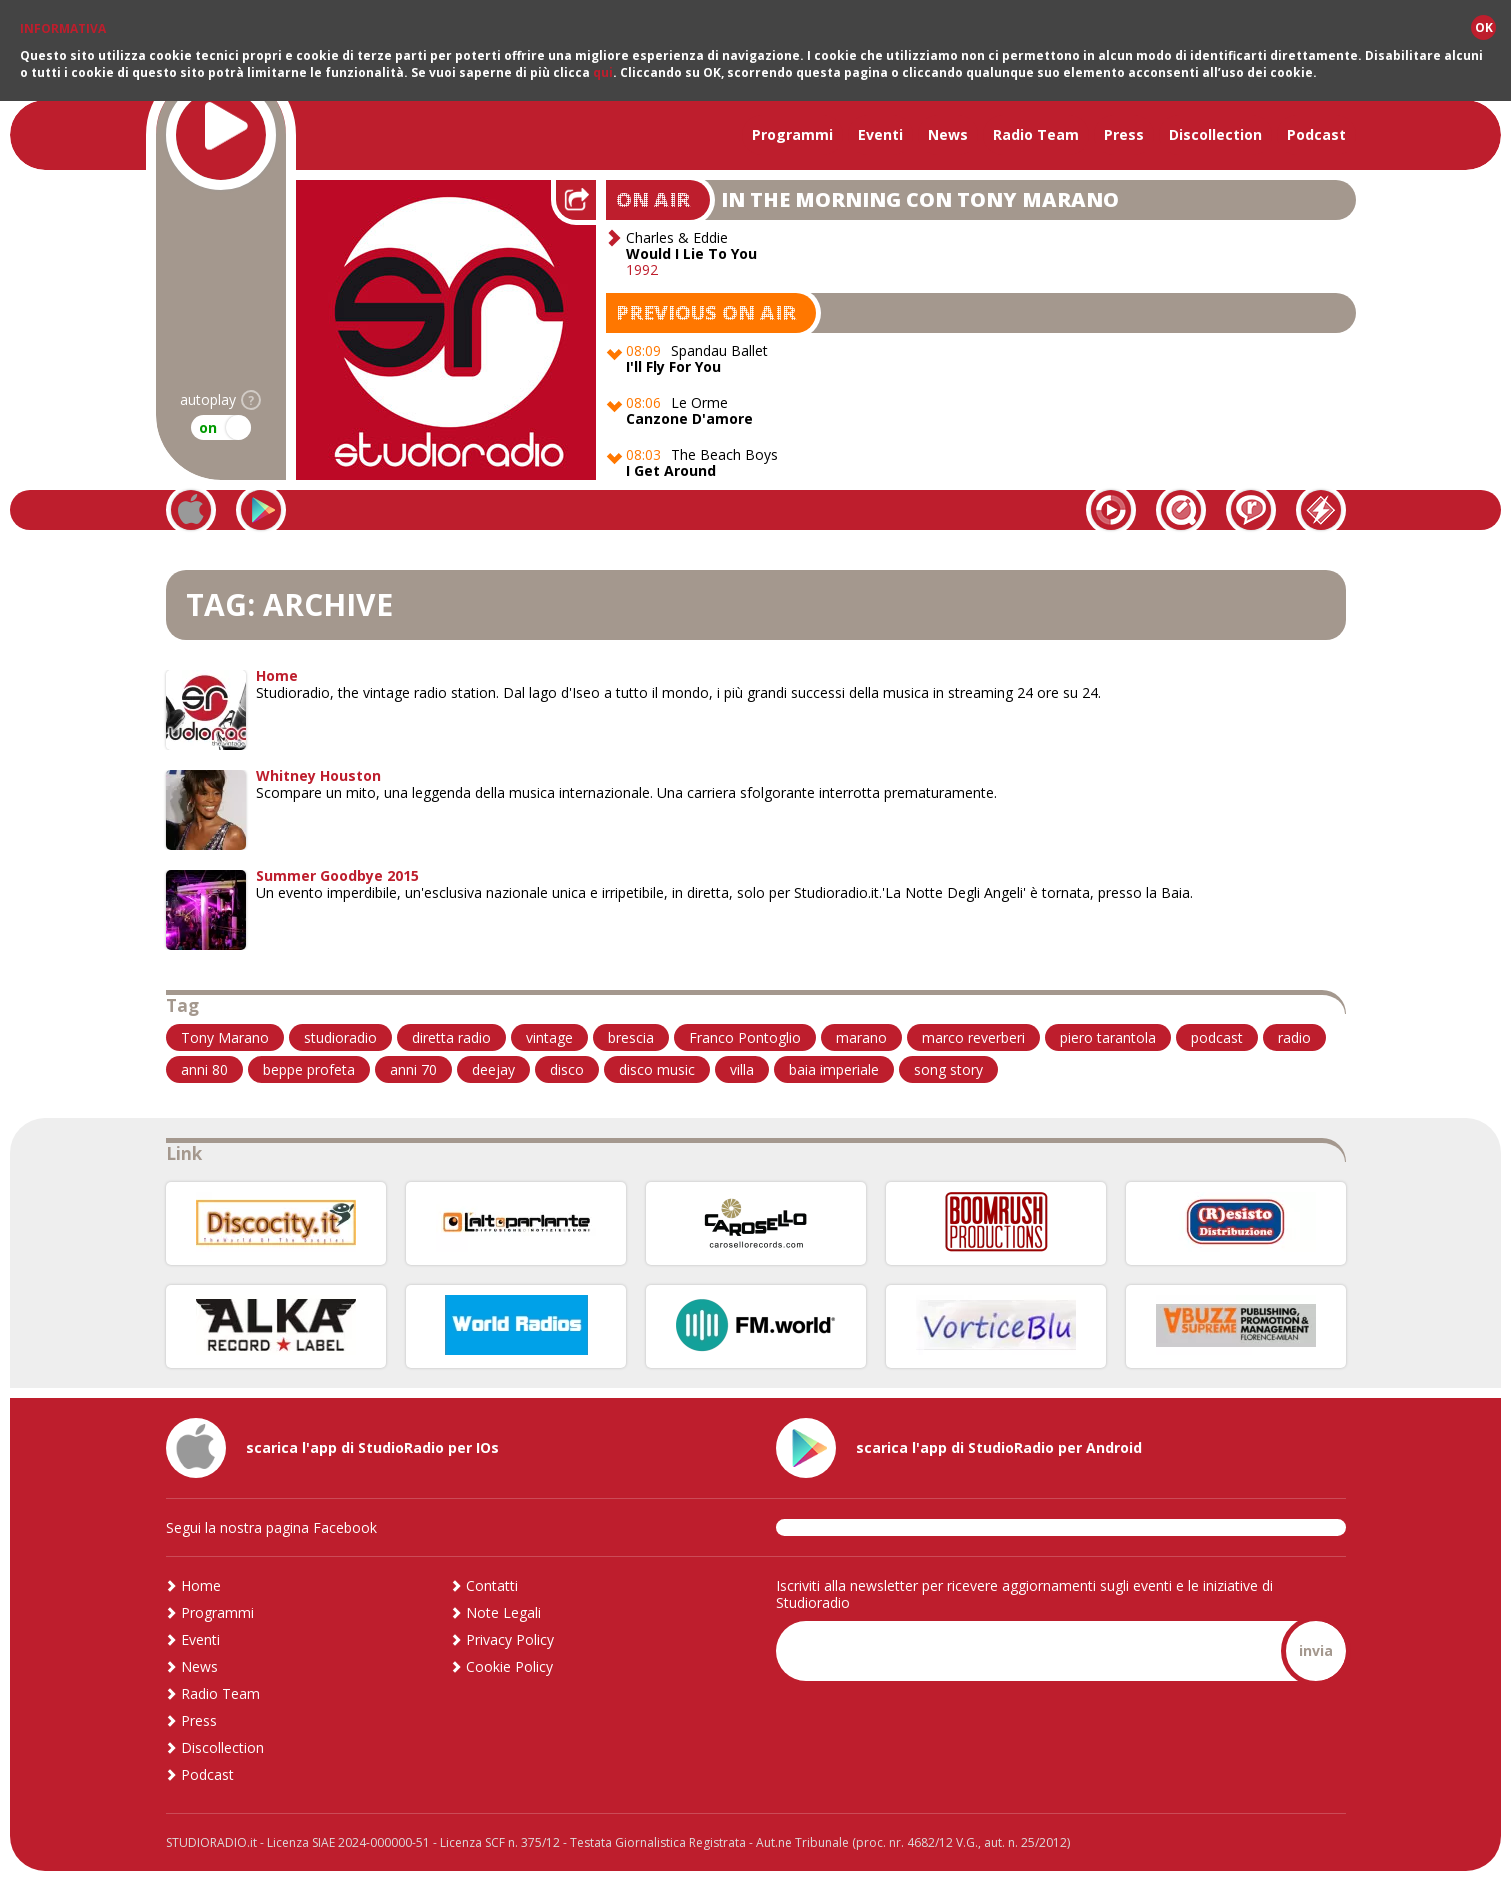 The width and height of the screenshot is (1511, 1882). Describe the element at coordinates (973, 1037) in the screenshot. I see `marco reverberi` at that location.